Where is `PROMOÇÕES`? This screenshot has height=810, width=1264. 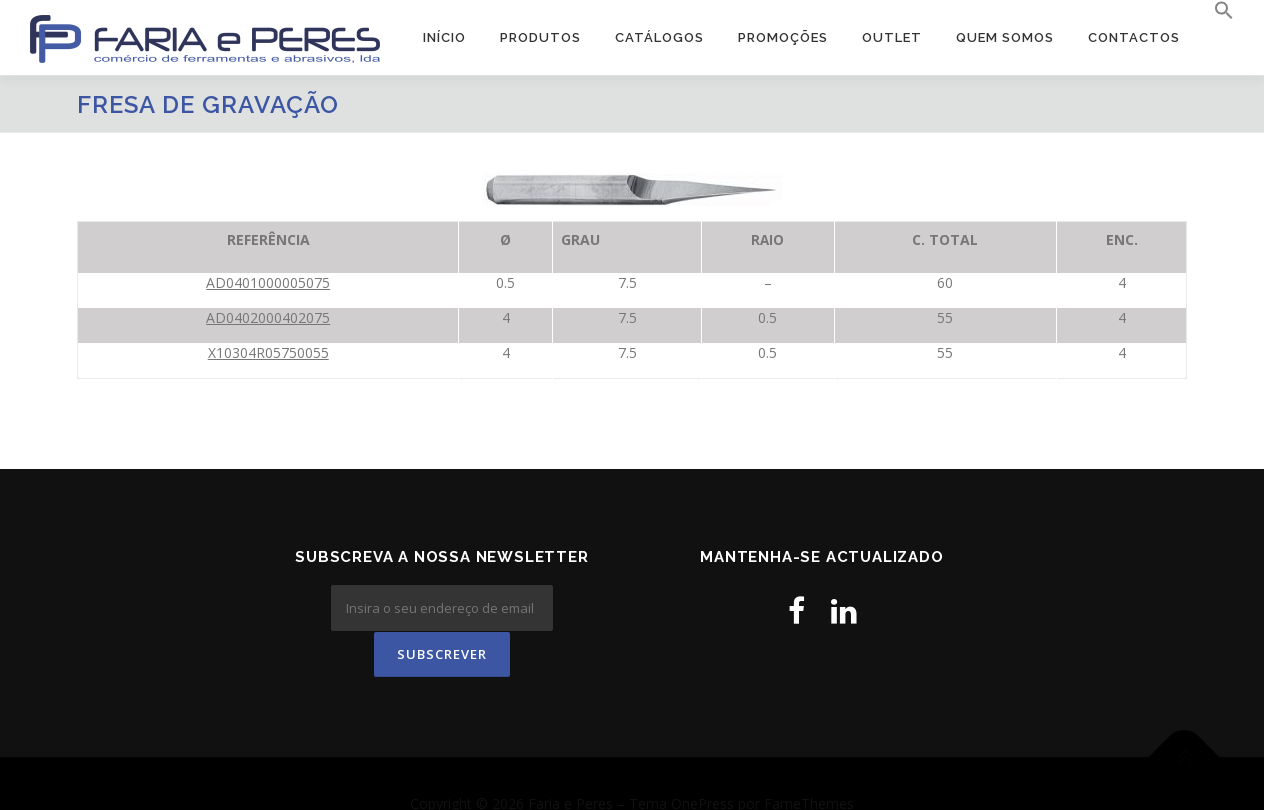 PROMOÇÕES is located at coordinates (783, 37).